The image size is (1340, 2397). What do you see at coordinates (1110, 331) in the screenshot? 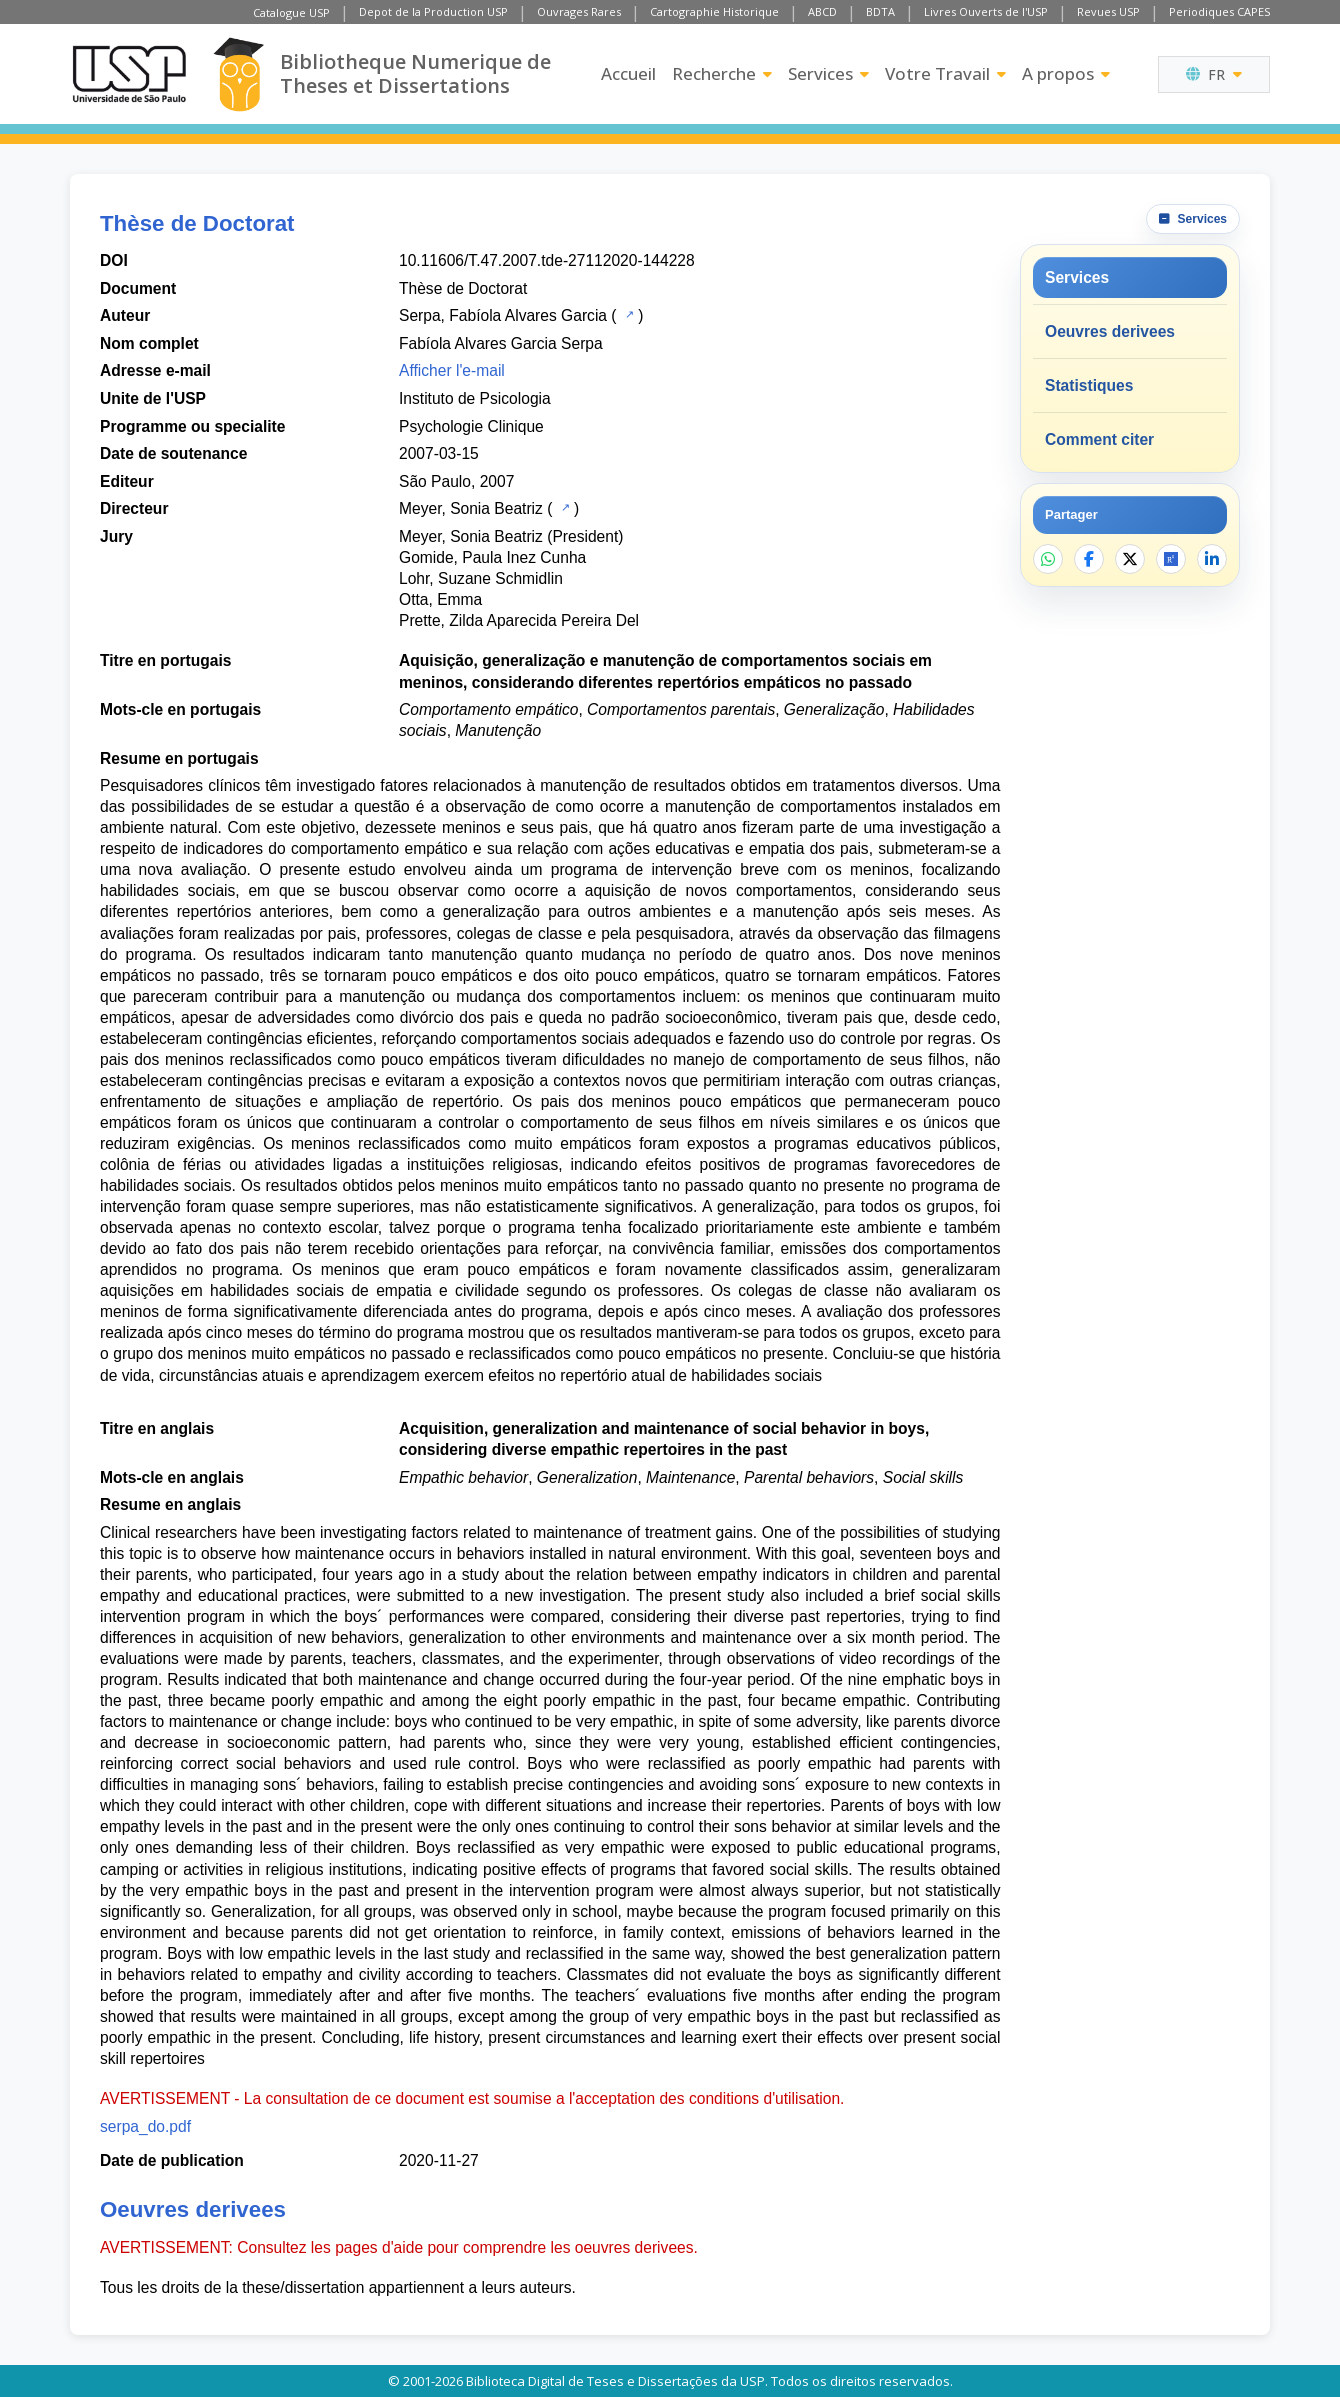
I see `Oeuvres derivees` at bounding box center [1110, 331].